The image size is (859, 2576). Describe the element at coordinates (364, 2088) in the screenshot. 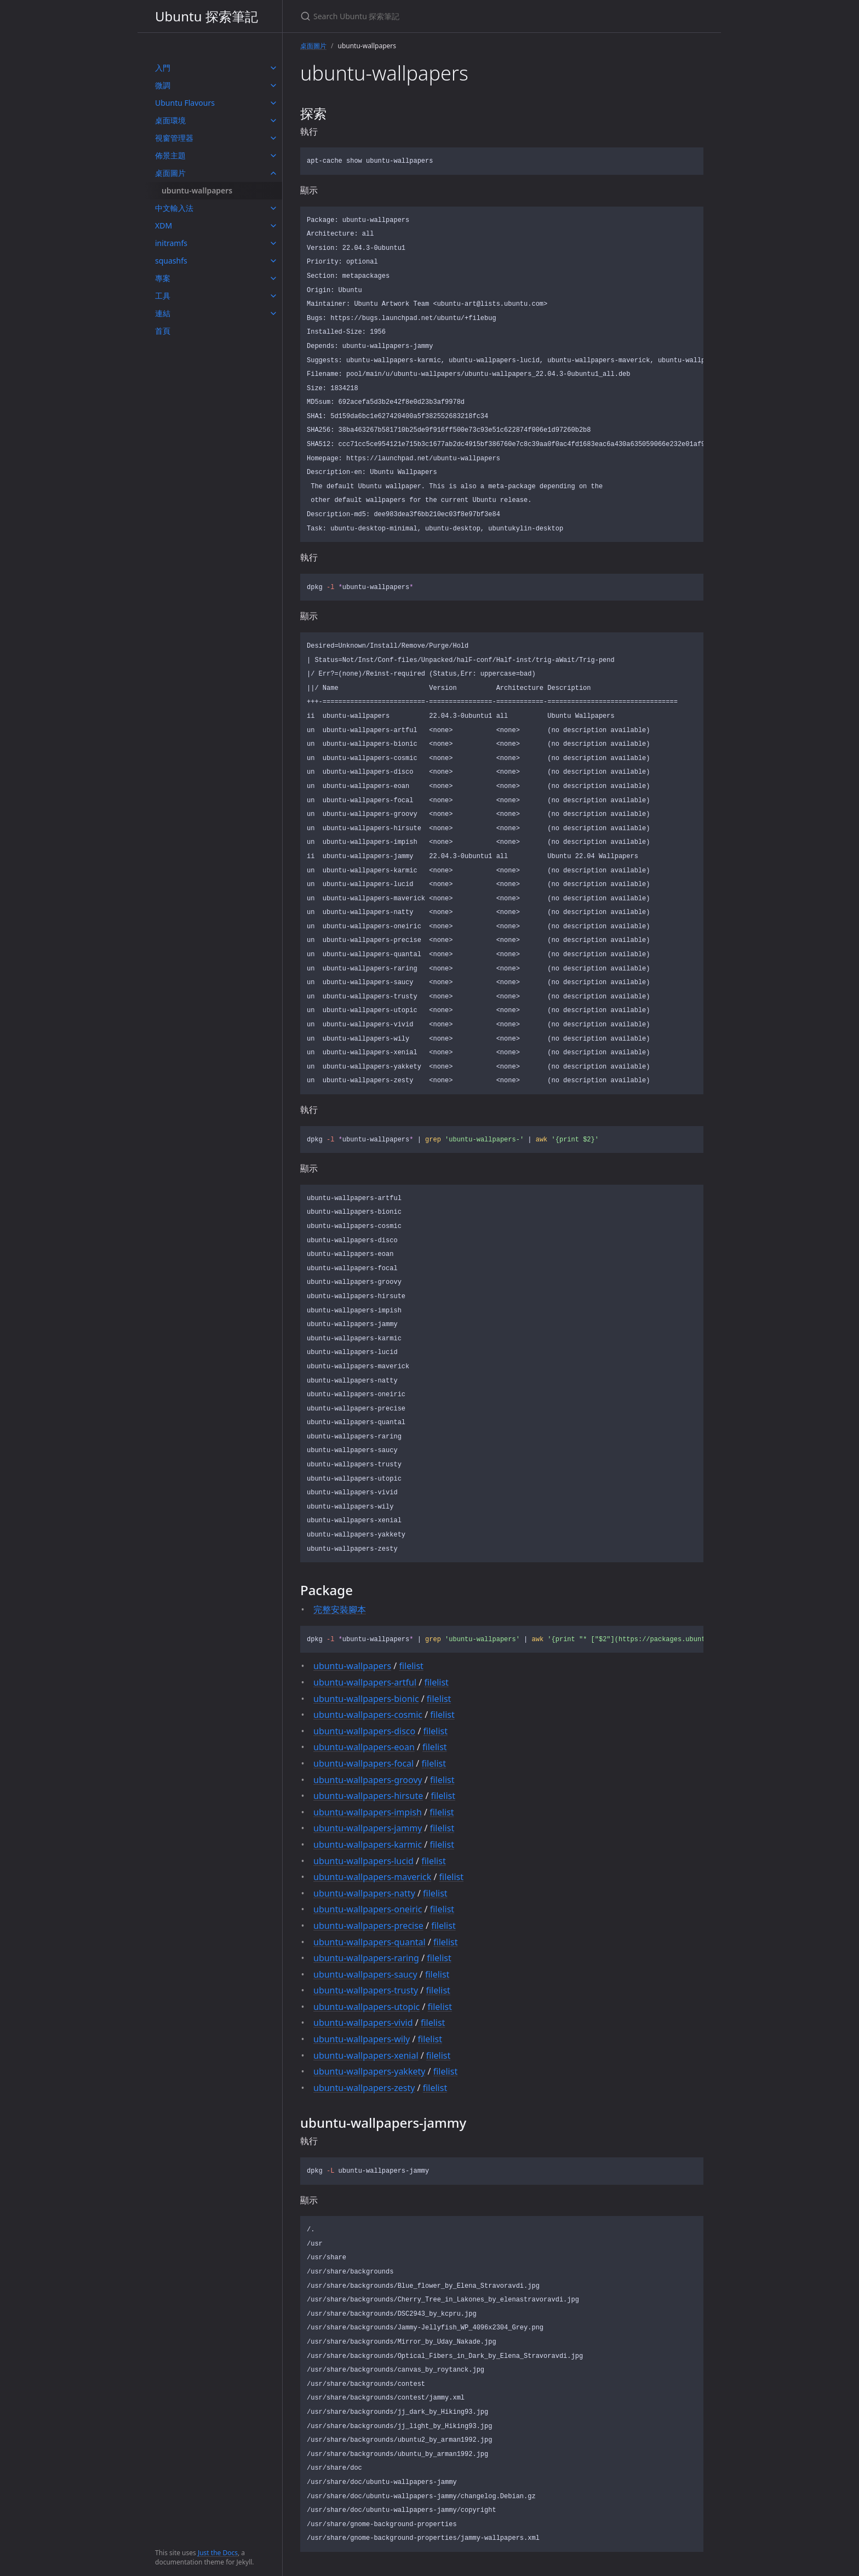

I see `ubuntu-wallpapers-zesty` at that location.